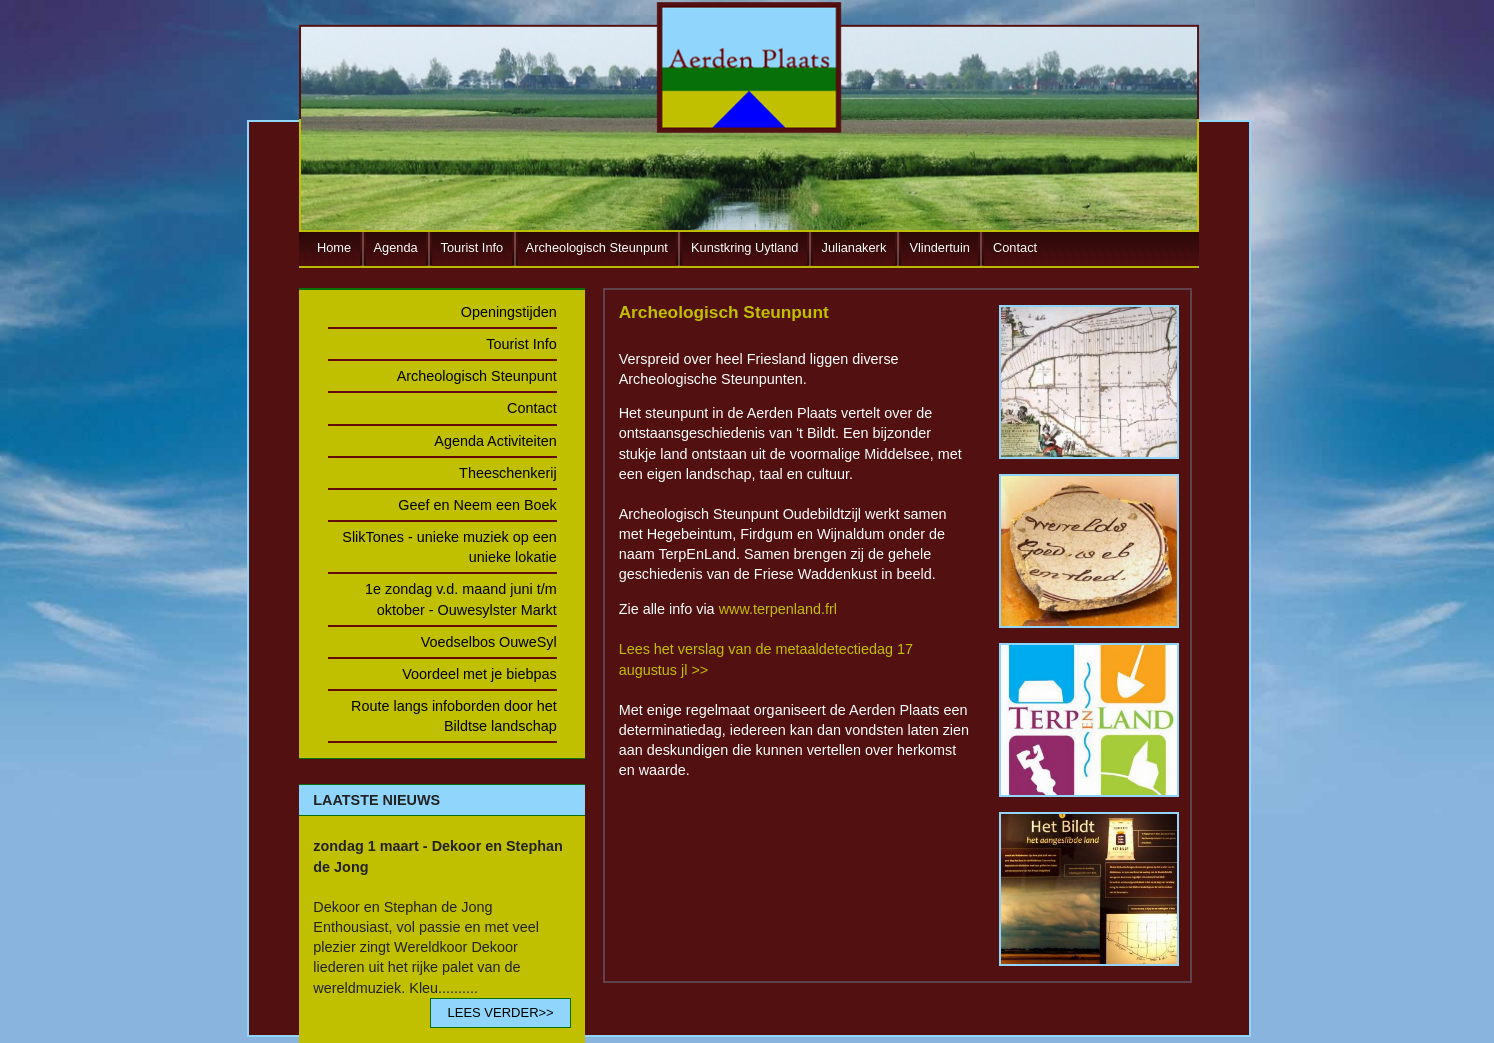  What do you see at coordinates (396, 247) in the screenshot?
I see `Agenda` at bounding box center [396, 247].